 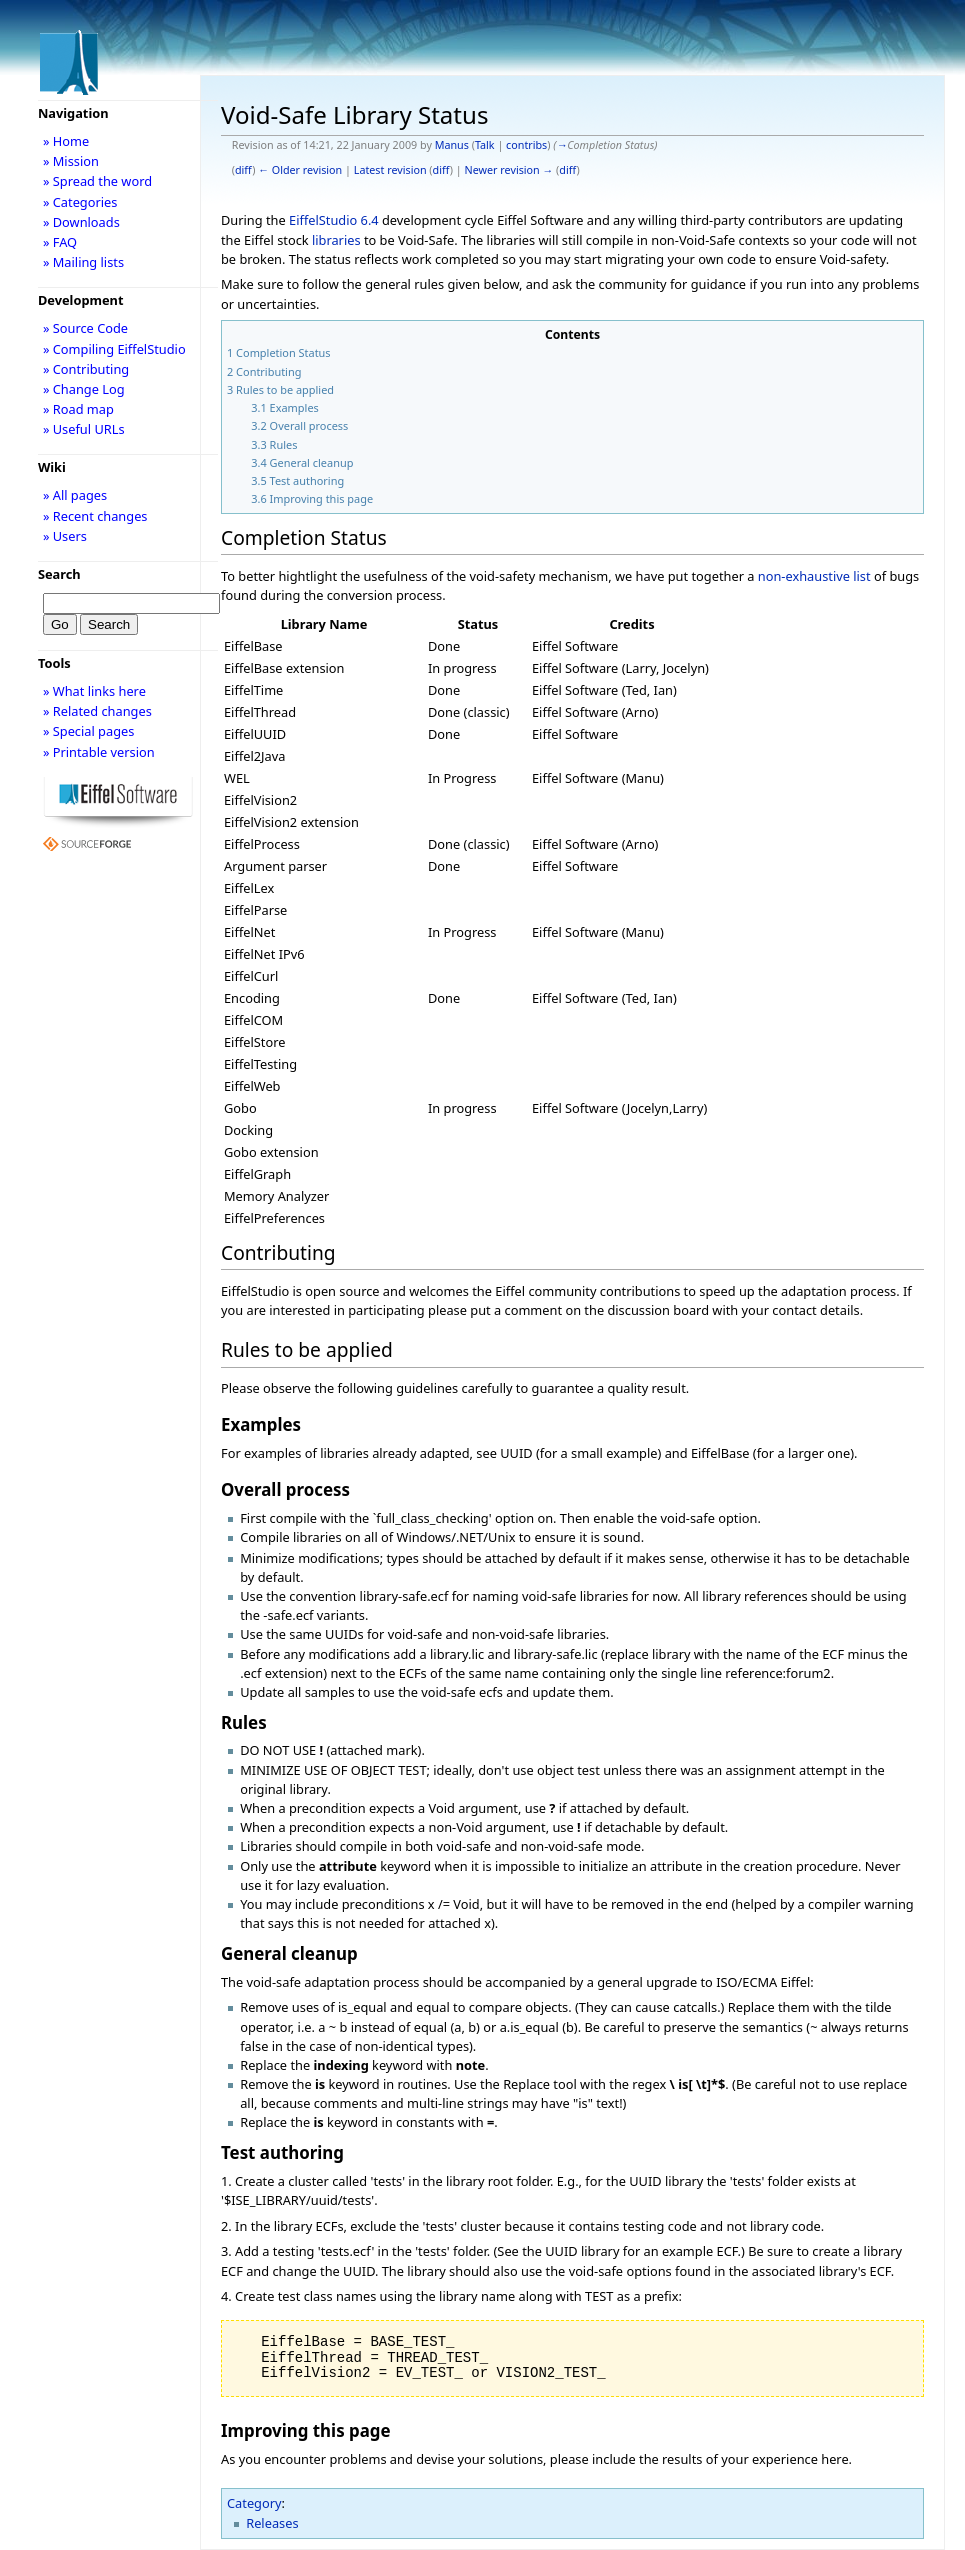 What do you see at coordinates (390, 170) in the screenshot?
I see `Latest revision` at bounding box center [390, 170].